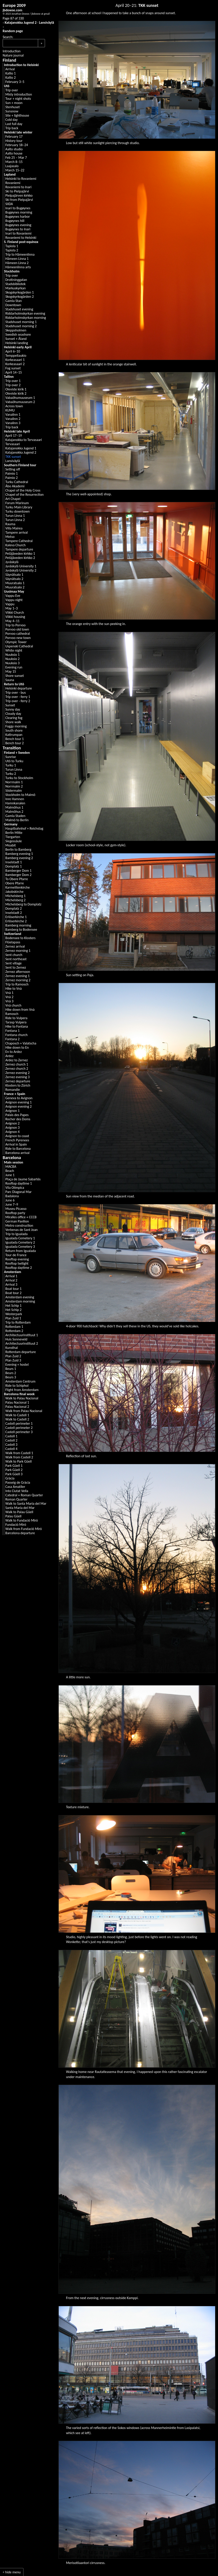  What do you see at coordinates (20, 1508) in the screenshot?
I see `Santa Maria del Mar` at bounding box center [20, 1508].